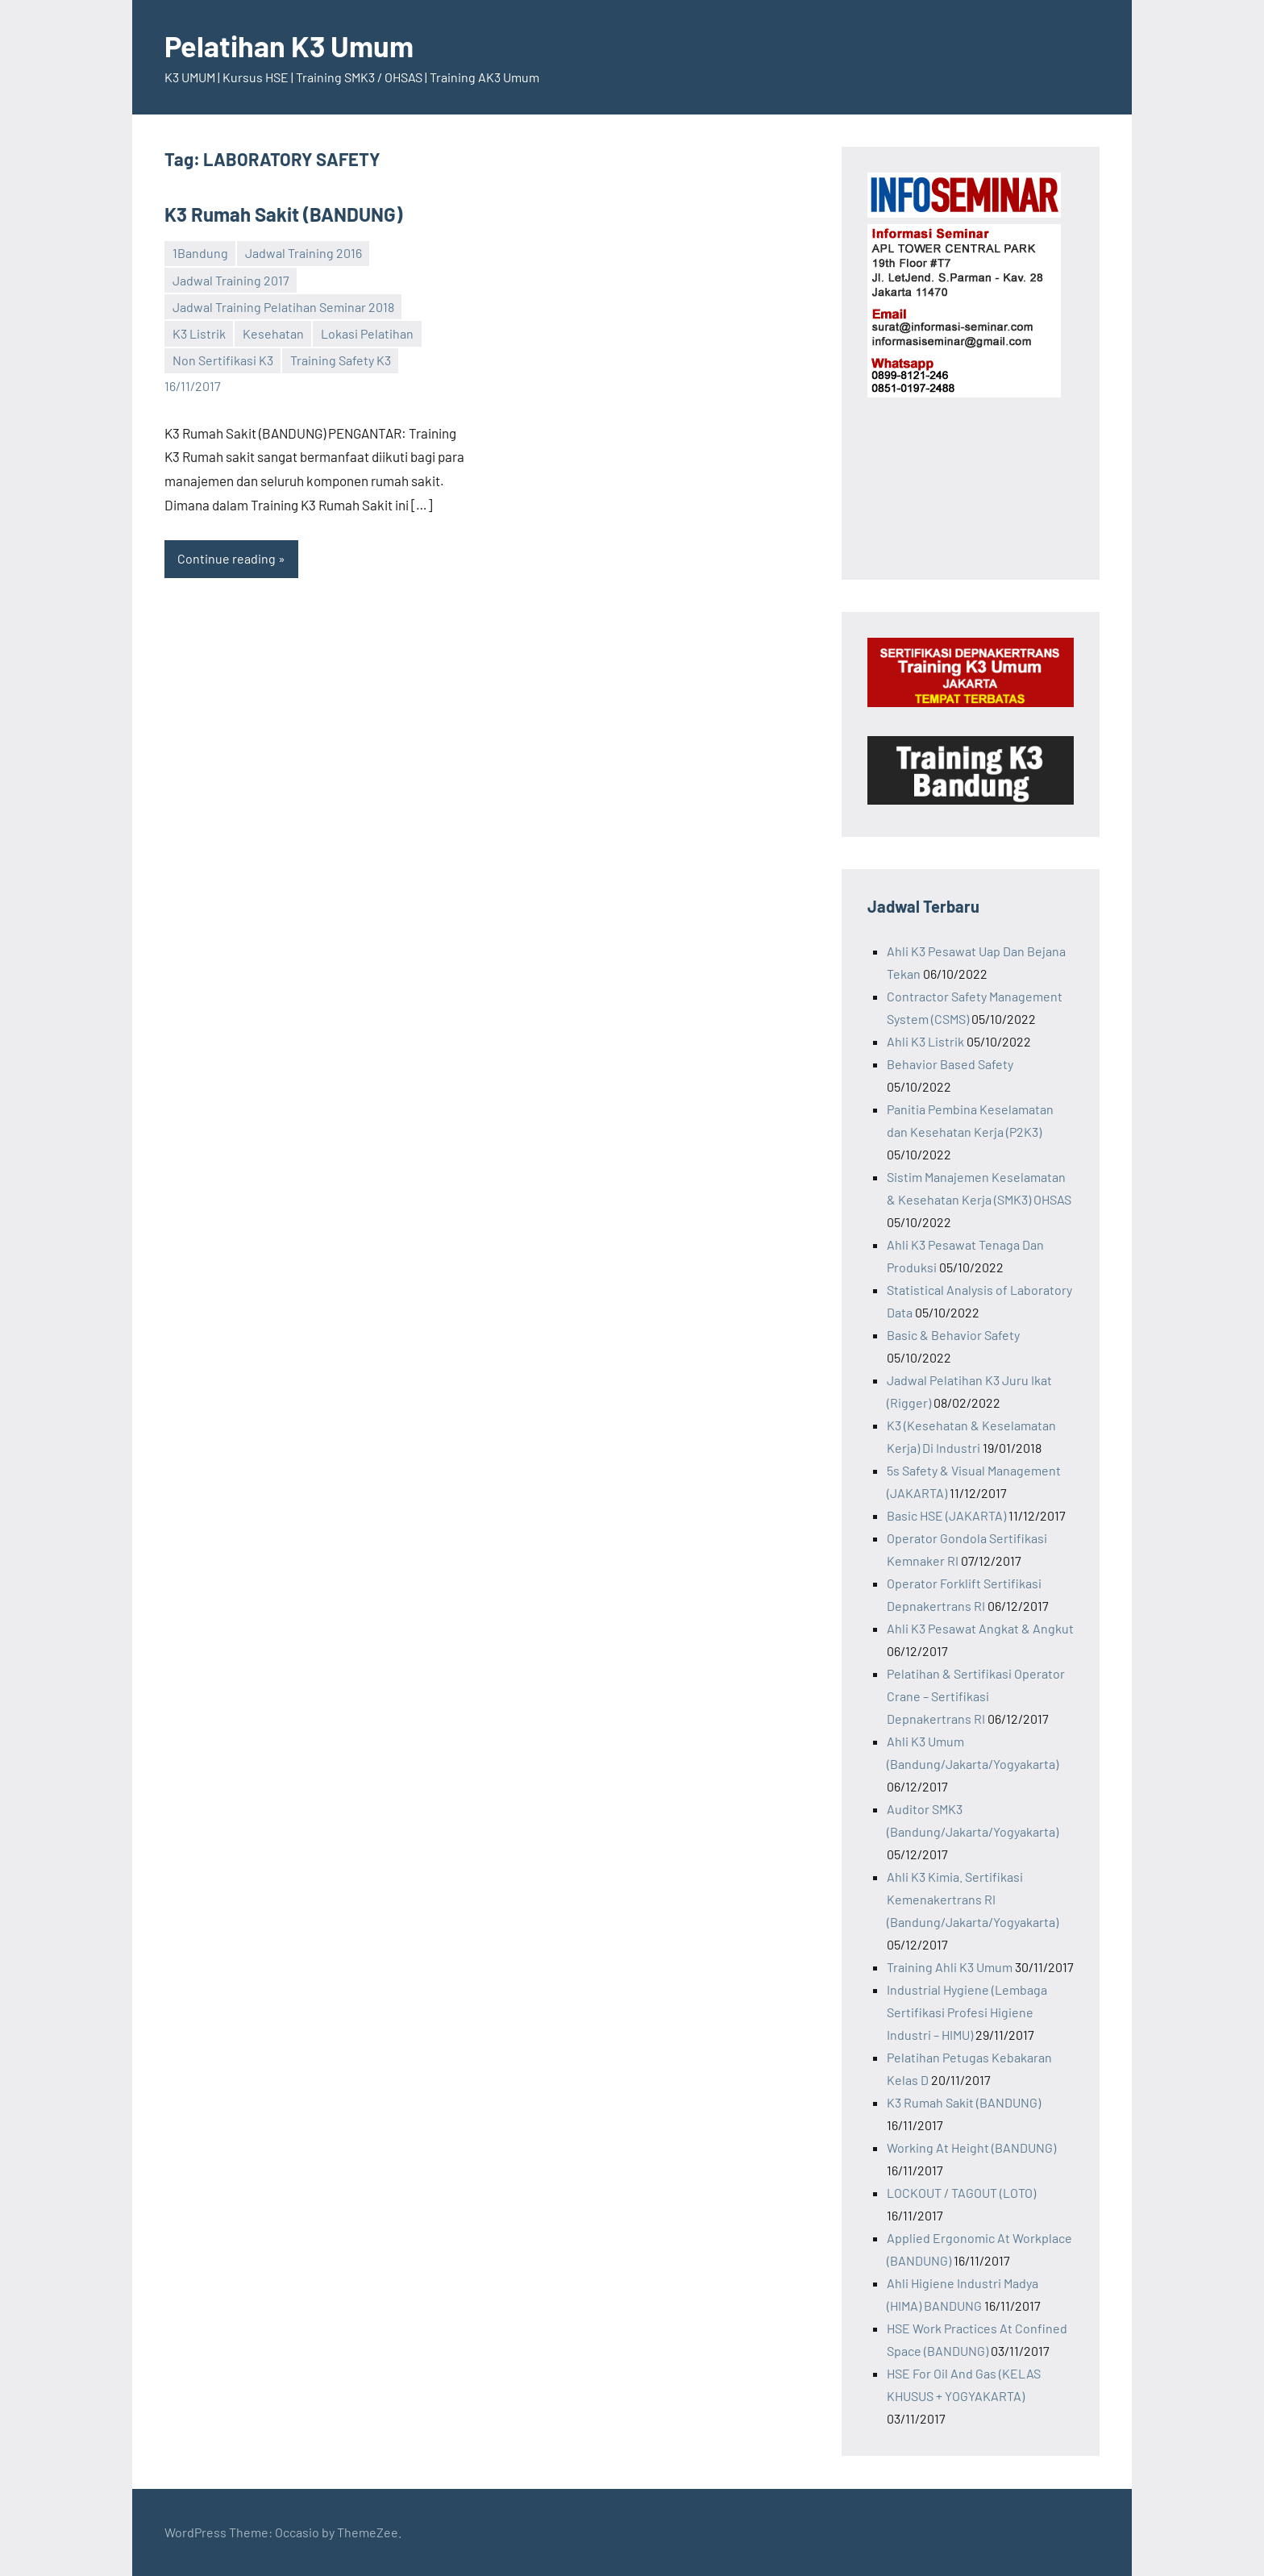  What do you see at coordinates (340, 360) in the screenshot?
I see `Training Safety K3` at bounding box center [340, 360].